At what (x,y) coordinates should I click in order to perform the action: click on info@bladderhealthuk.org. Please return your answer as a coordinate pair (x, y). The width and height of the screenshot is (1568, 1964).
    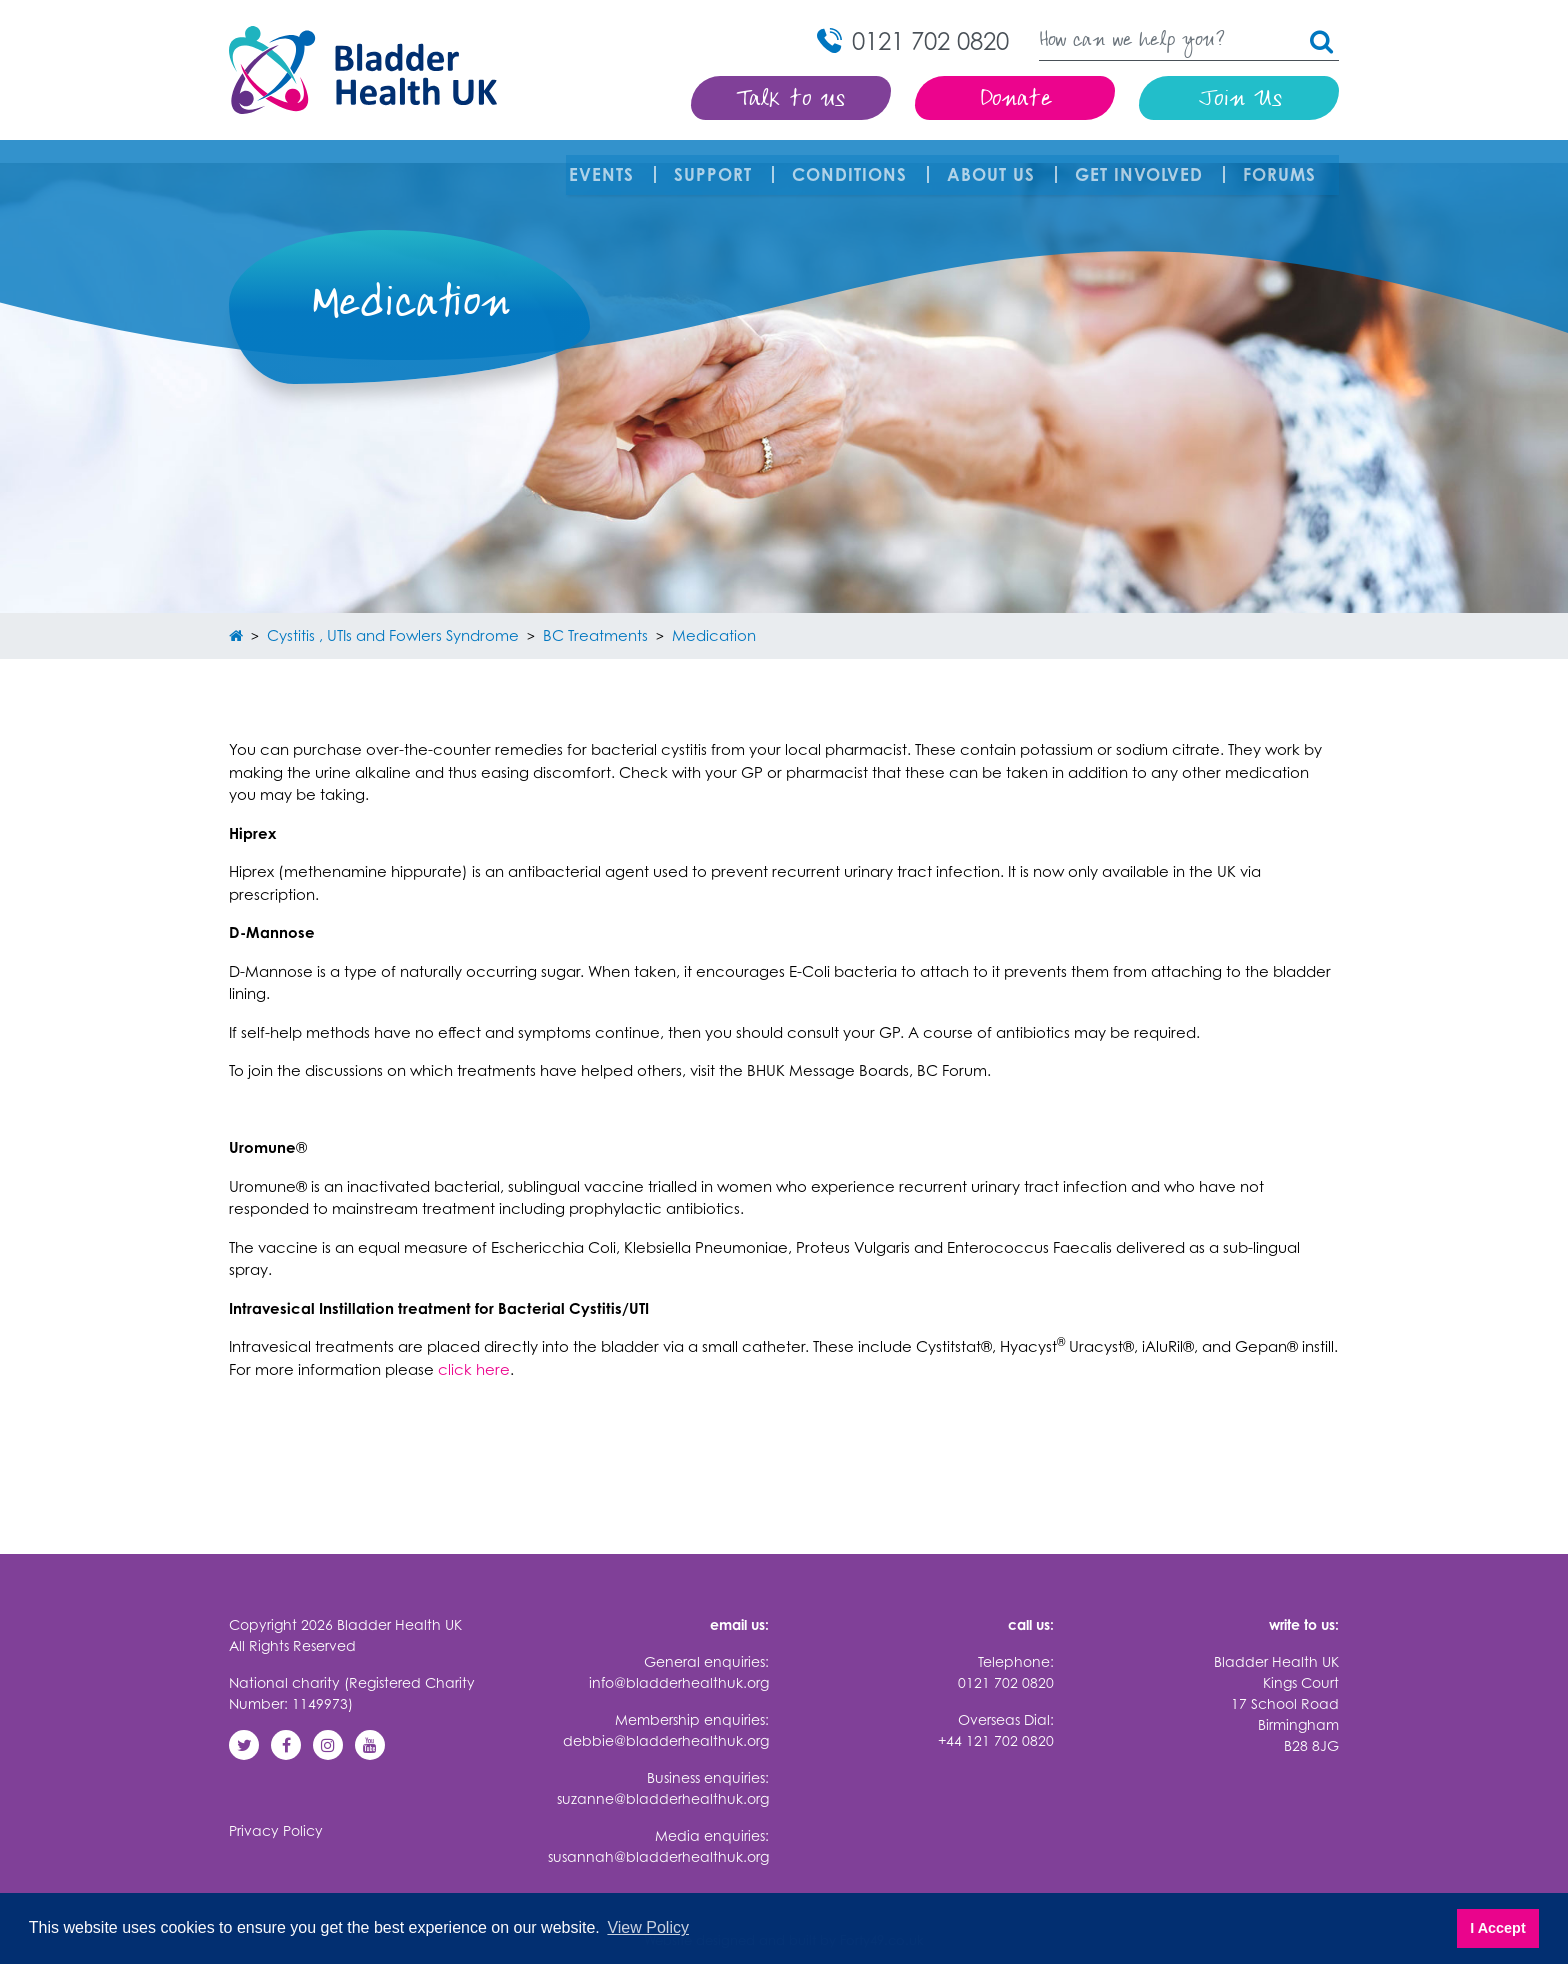
    Looking at the image, I should click on (679, 1660).